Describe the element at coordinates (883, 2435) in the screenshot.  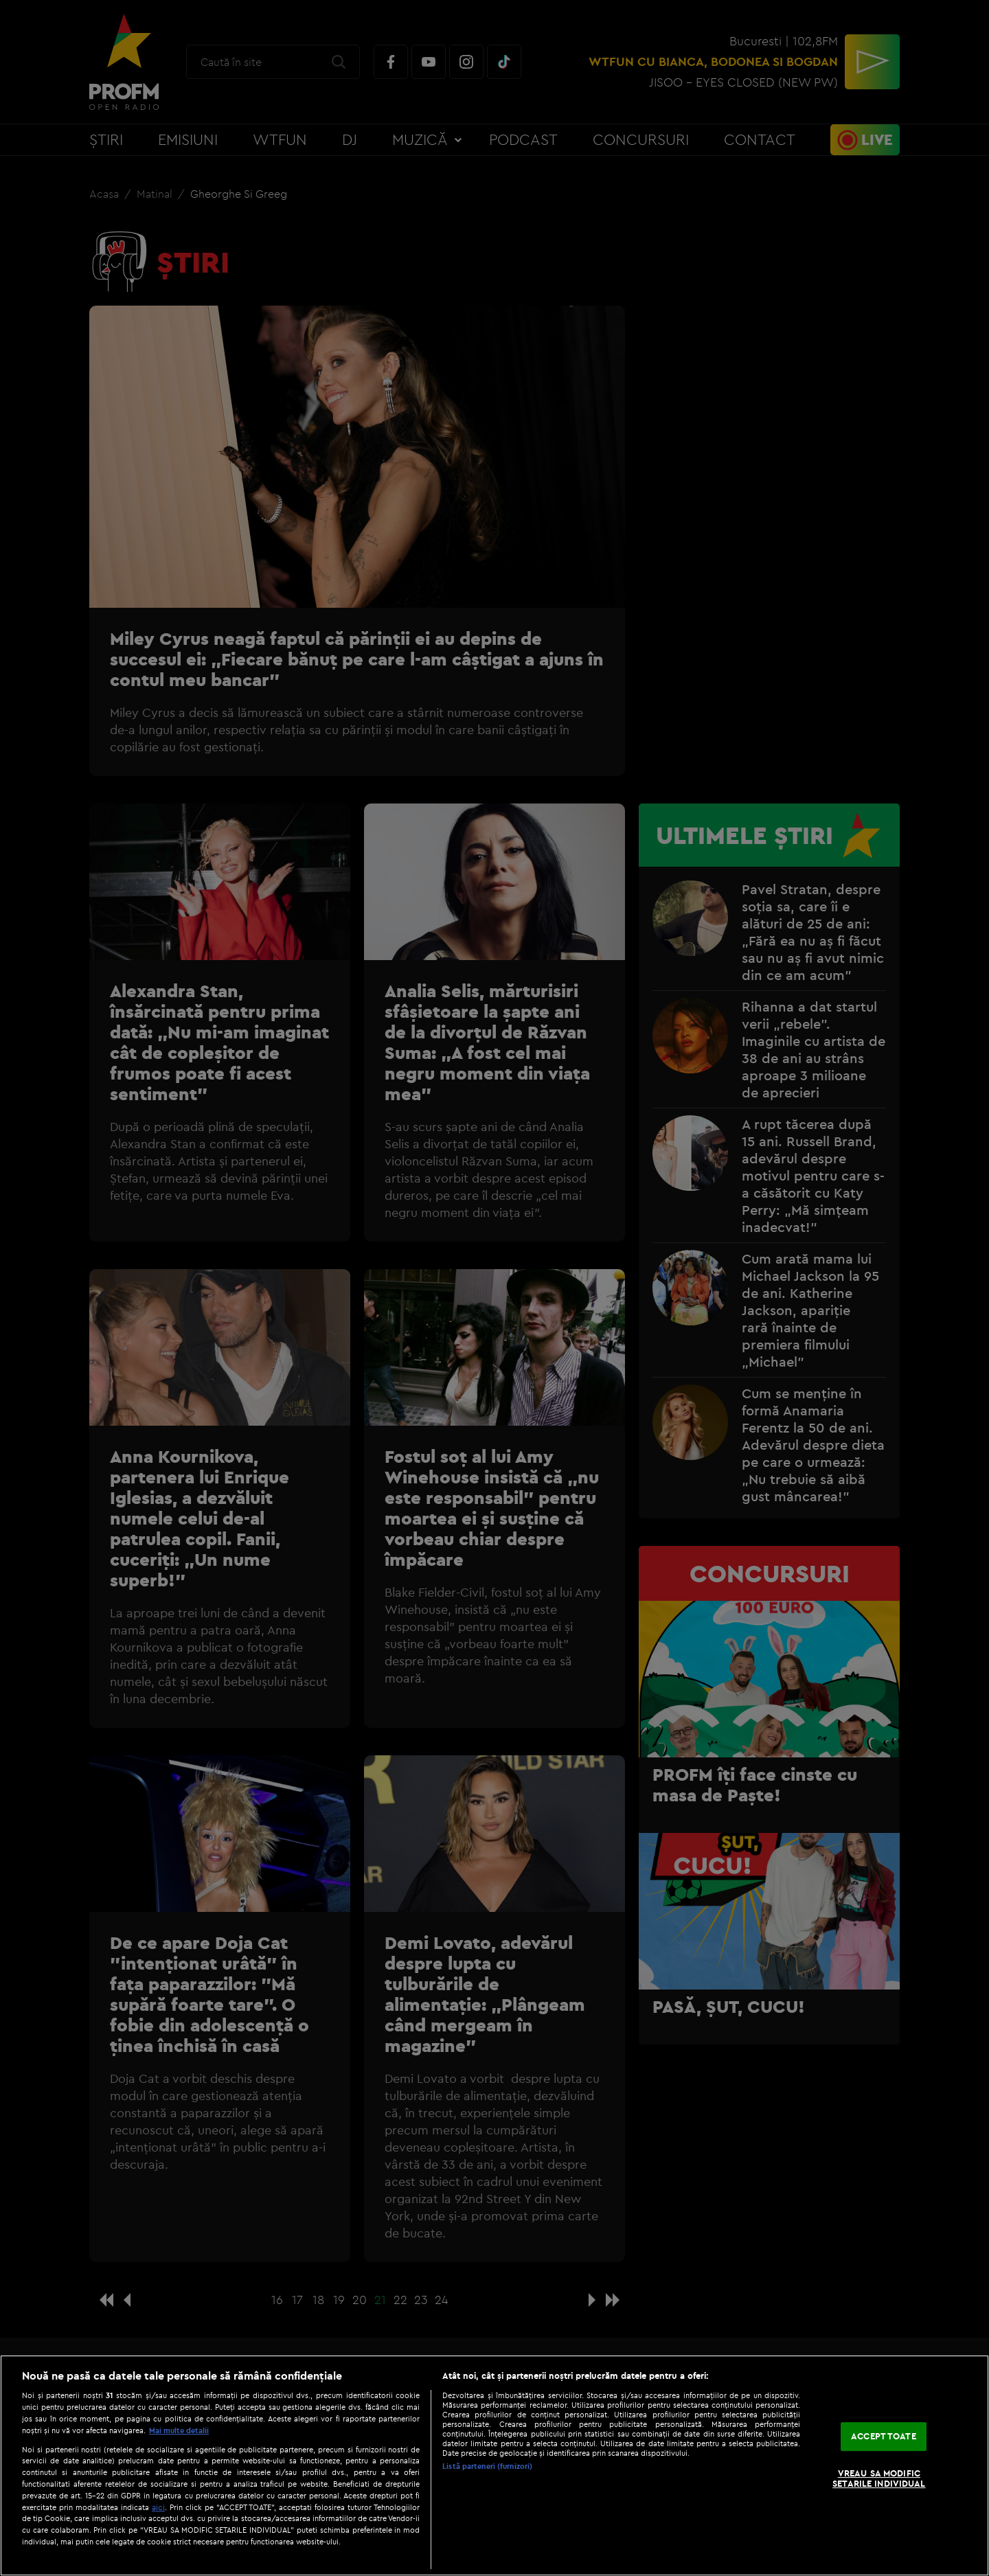
I see `ACCEPT TOATE` at that location.